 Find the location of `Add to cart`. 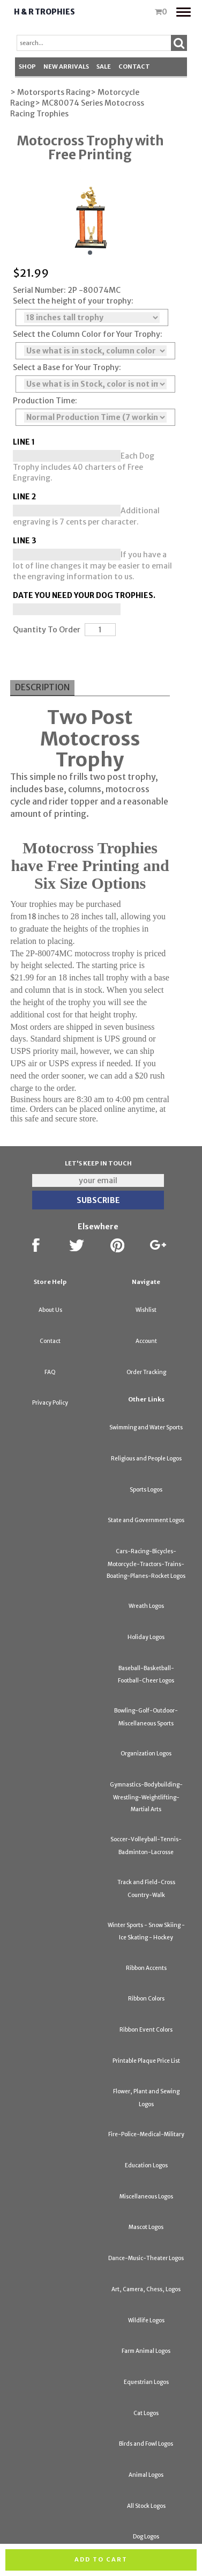

Add to cart is located at coordinates (101, 2559).